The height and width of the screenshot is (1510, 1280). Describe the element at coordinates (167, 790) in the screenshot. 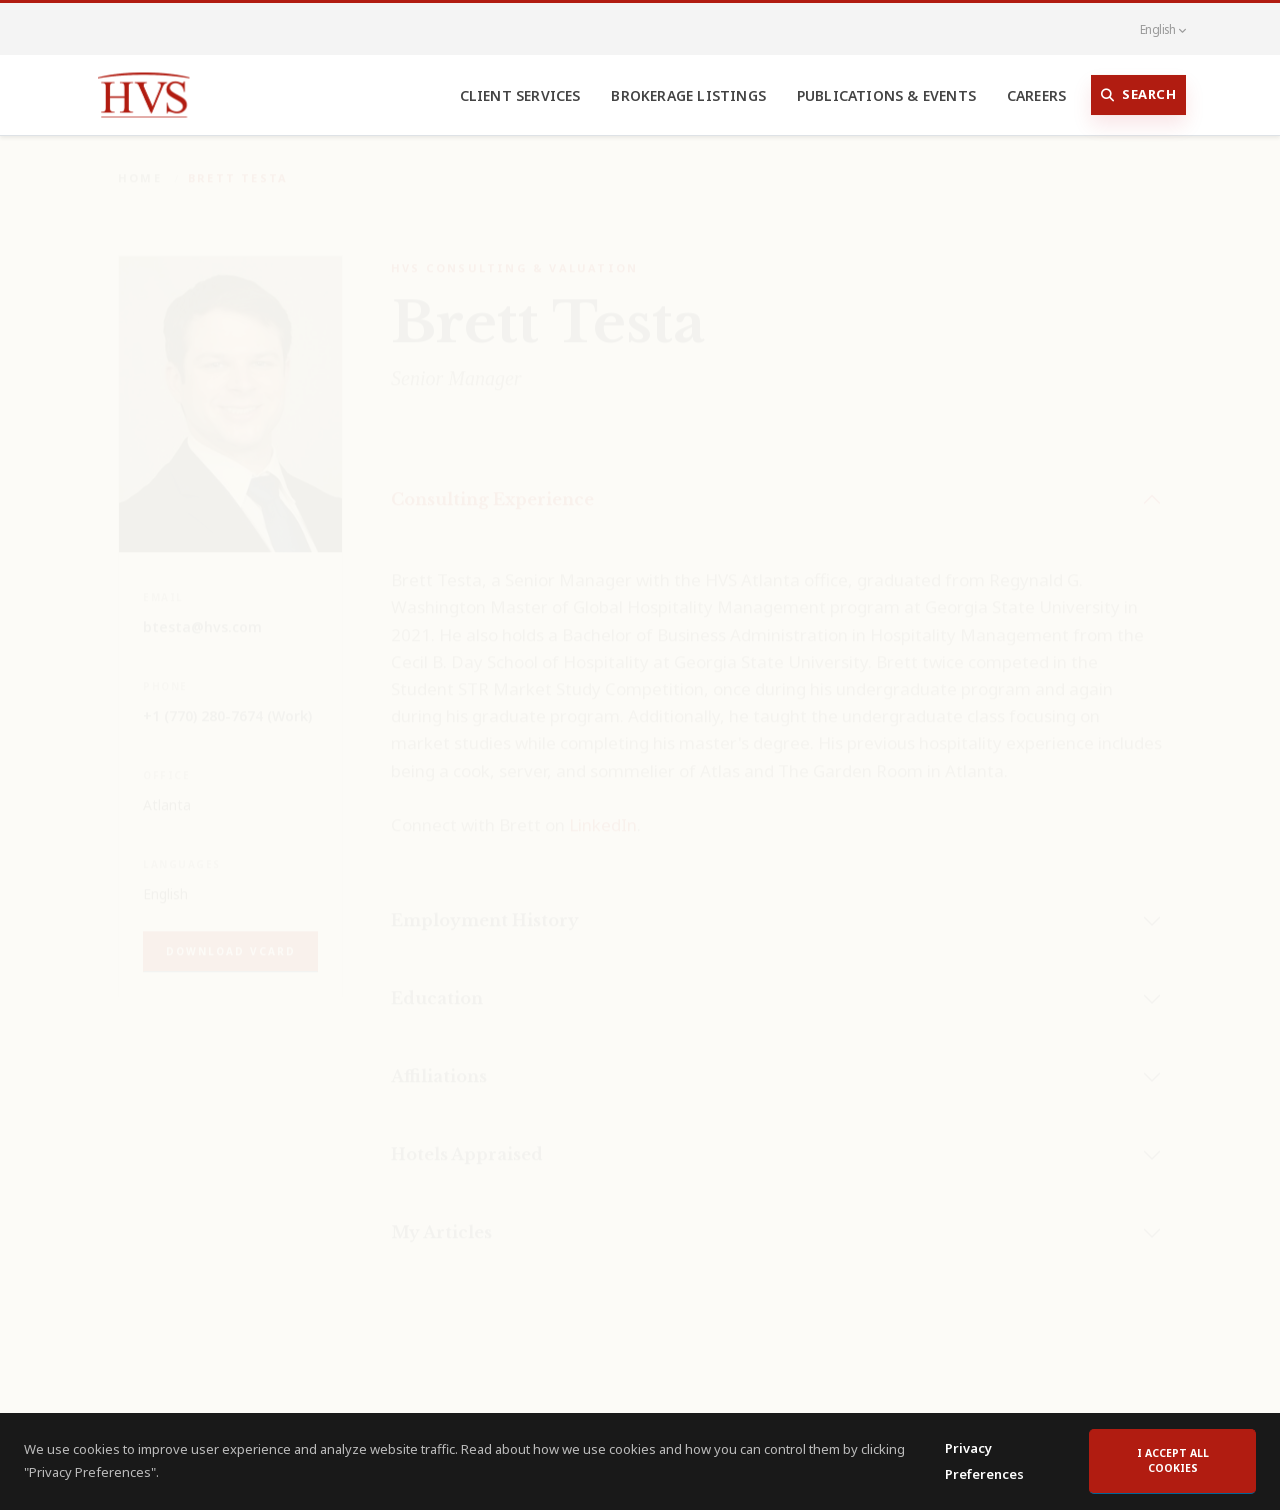

I see `Atlanta` at that location.